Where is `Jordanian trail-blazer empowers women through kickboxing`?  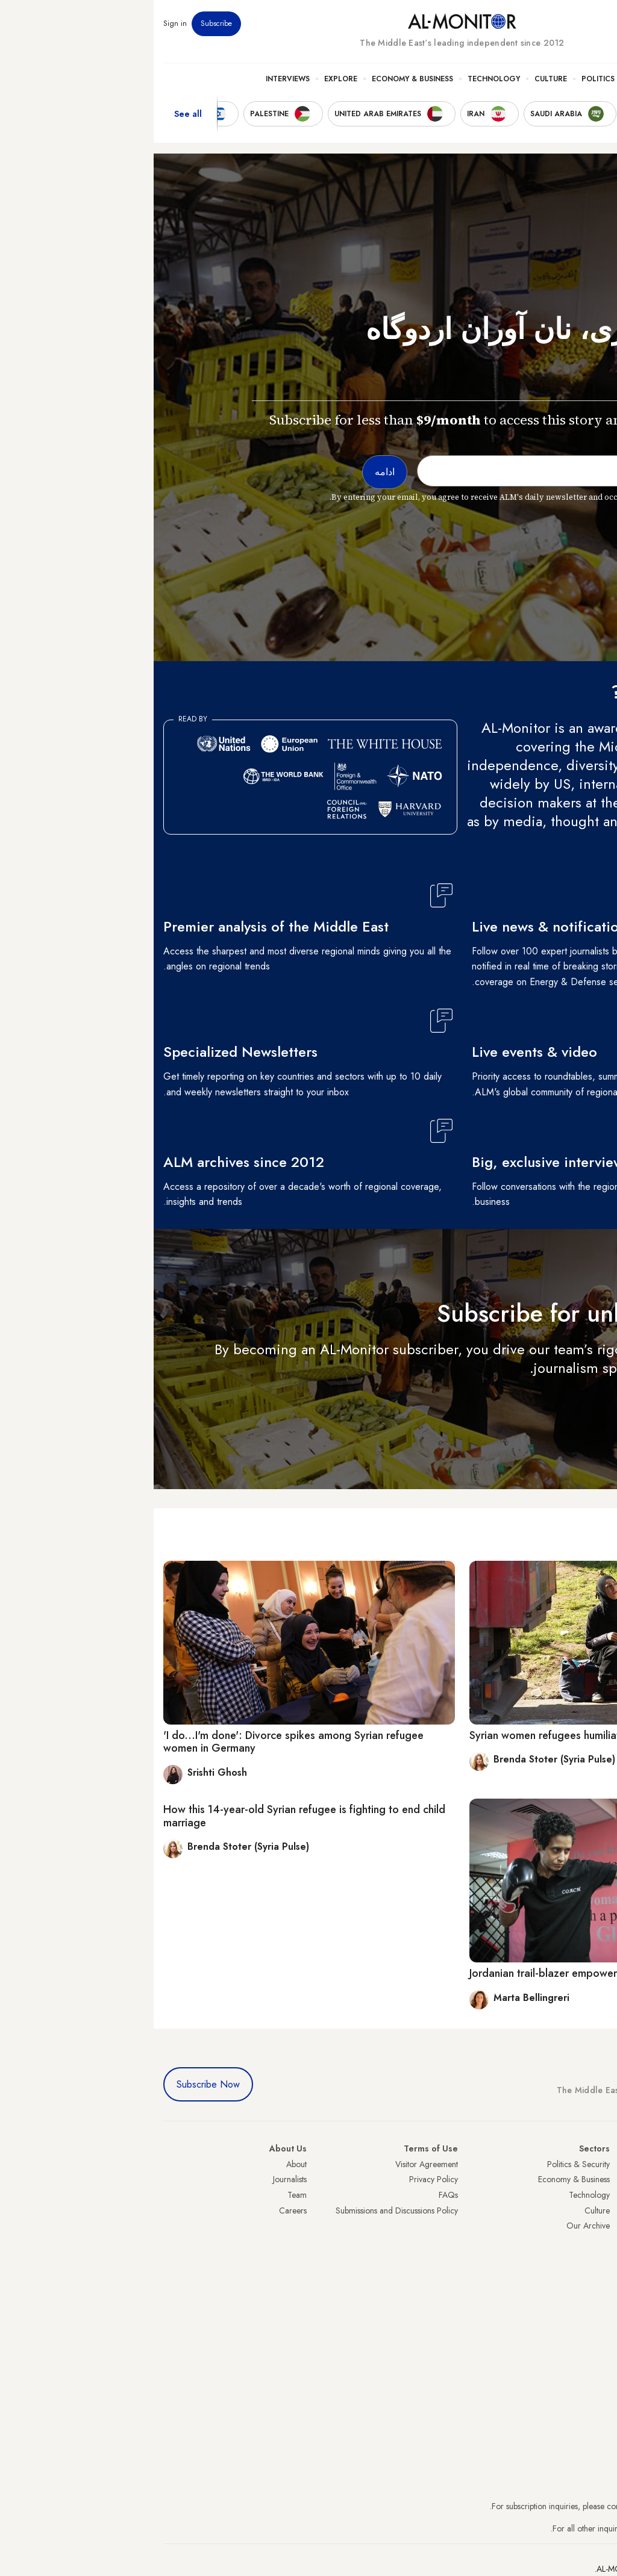
Jordanian trail-blazer empowers women through kickboxing is located at coordinates (458, 1973).